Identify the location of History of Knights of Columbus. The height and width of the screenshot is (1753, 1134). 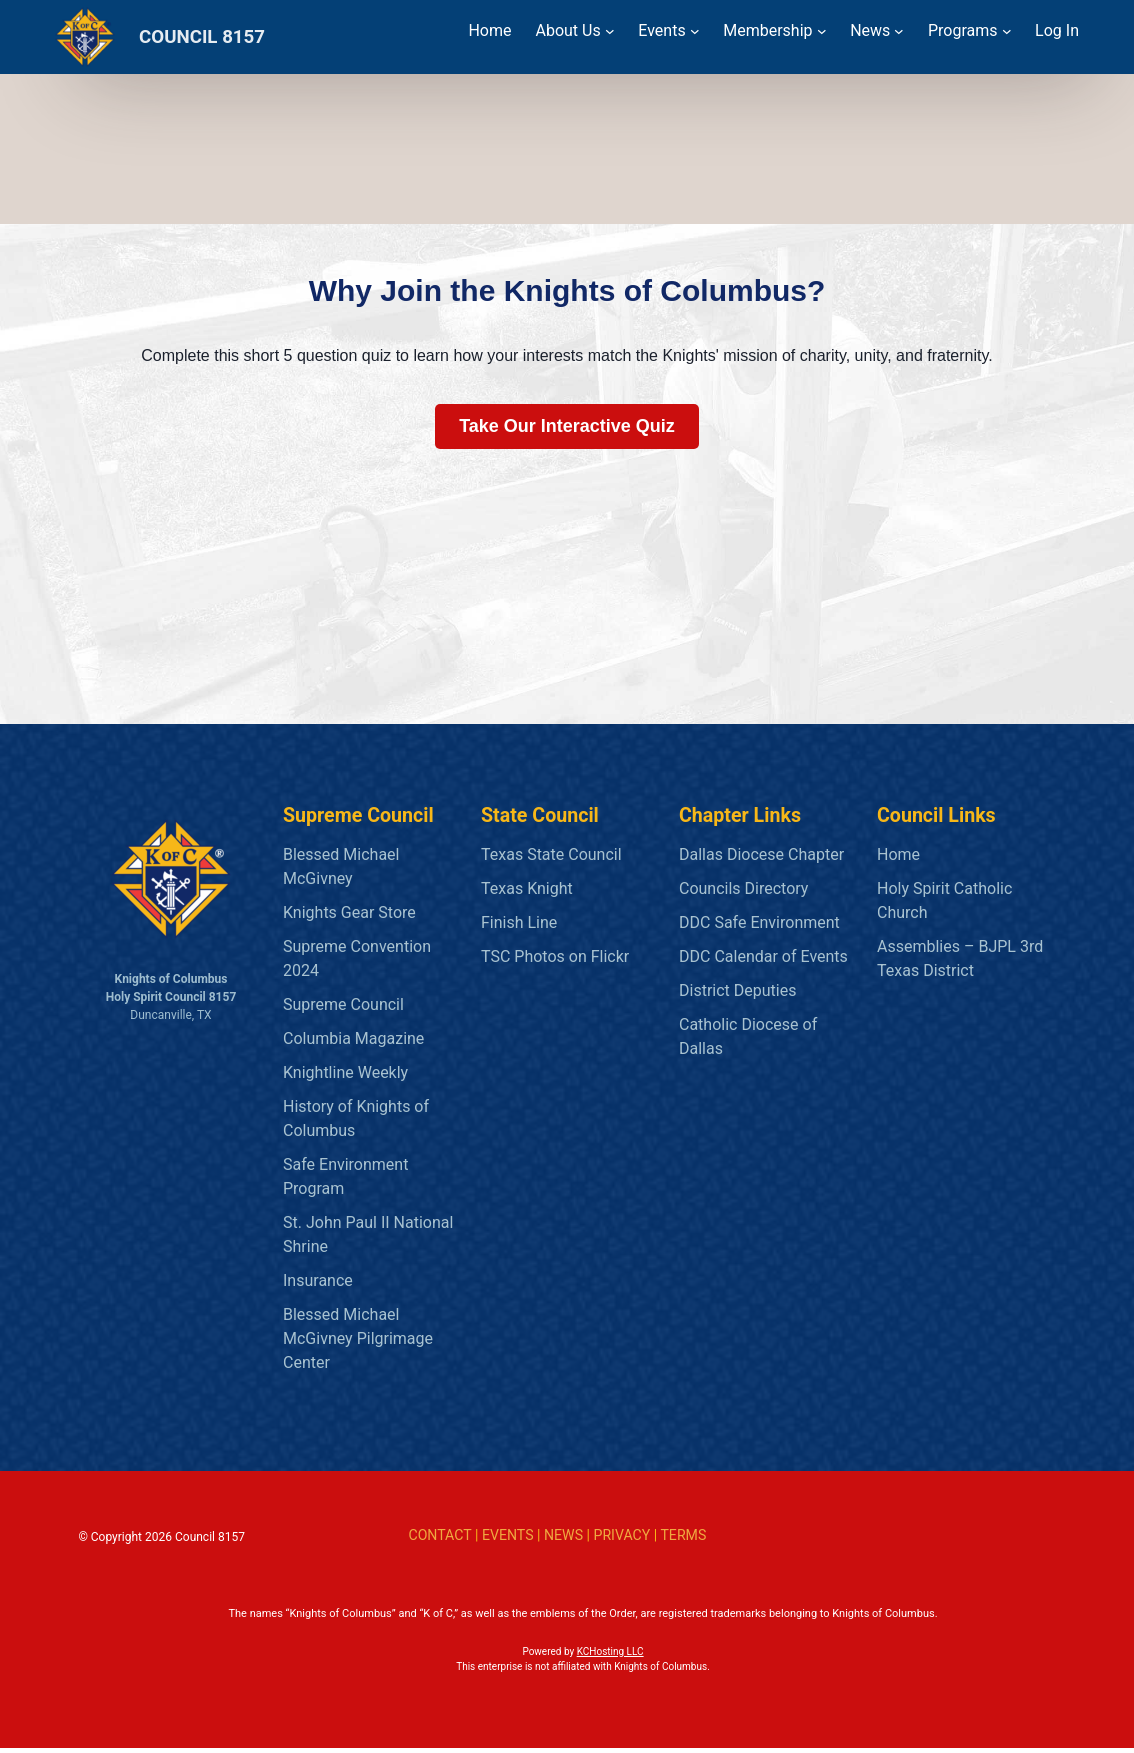
(356, 1118).